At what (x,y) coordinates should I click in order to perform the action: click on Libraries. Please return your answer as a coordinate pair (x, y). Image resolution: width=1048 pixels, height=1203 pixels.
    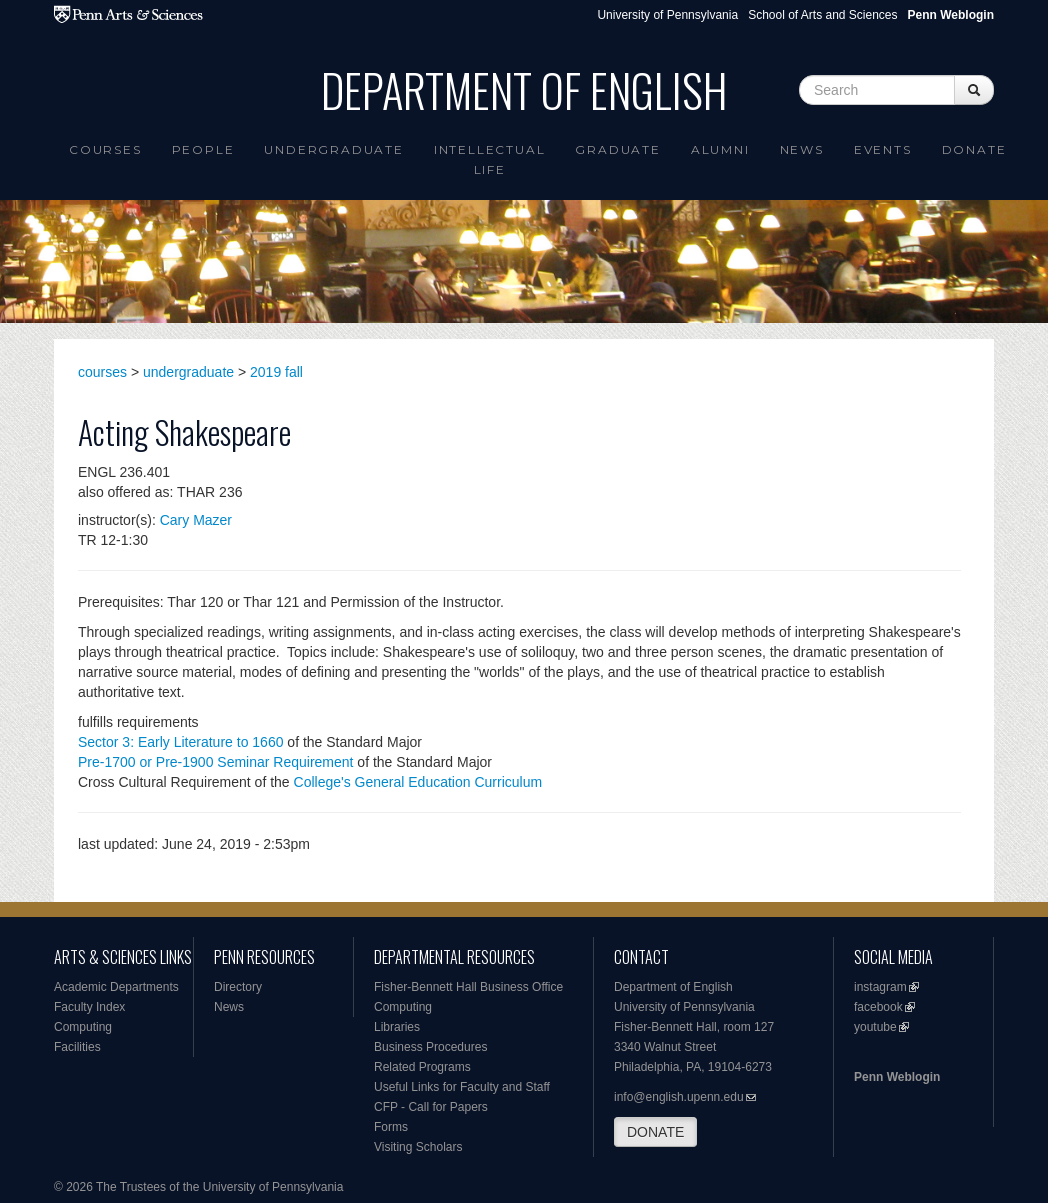
    Looking at the image, I should click on (397, 1027).